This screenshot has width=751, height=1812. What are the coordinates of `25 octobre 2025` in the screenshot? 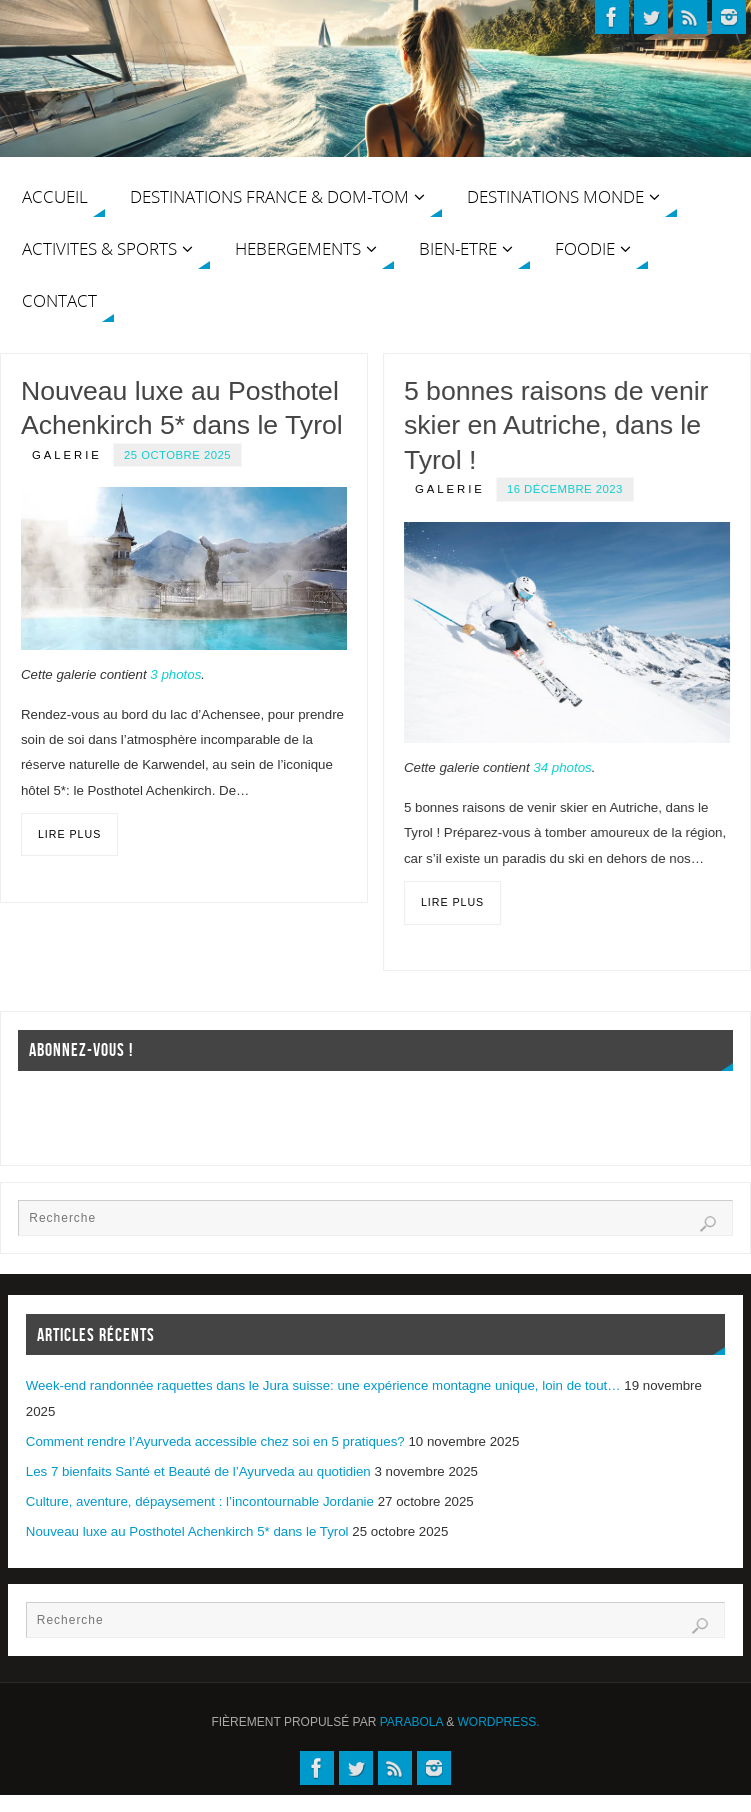 It's located at (177, 455).